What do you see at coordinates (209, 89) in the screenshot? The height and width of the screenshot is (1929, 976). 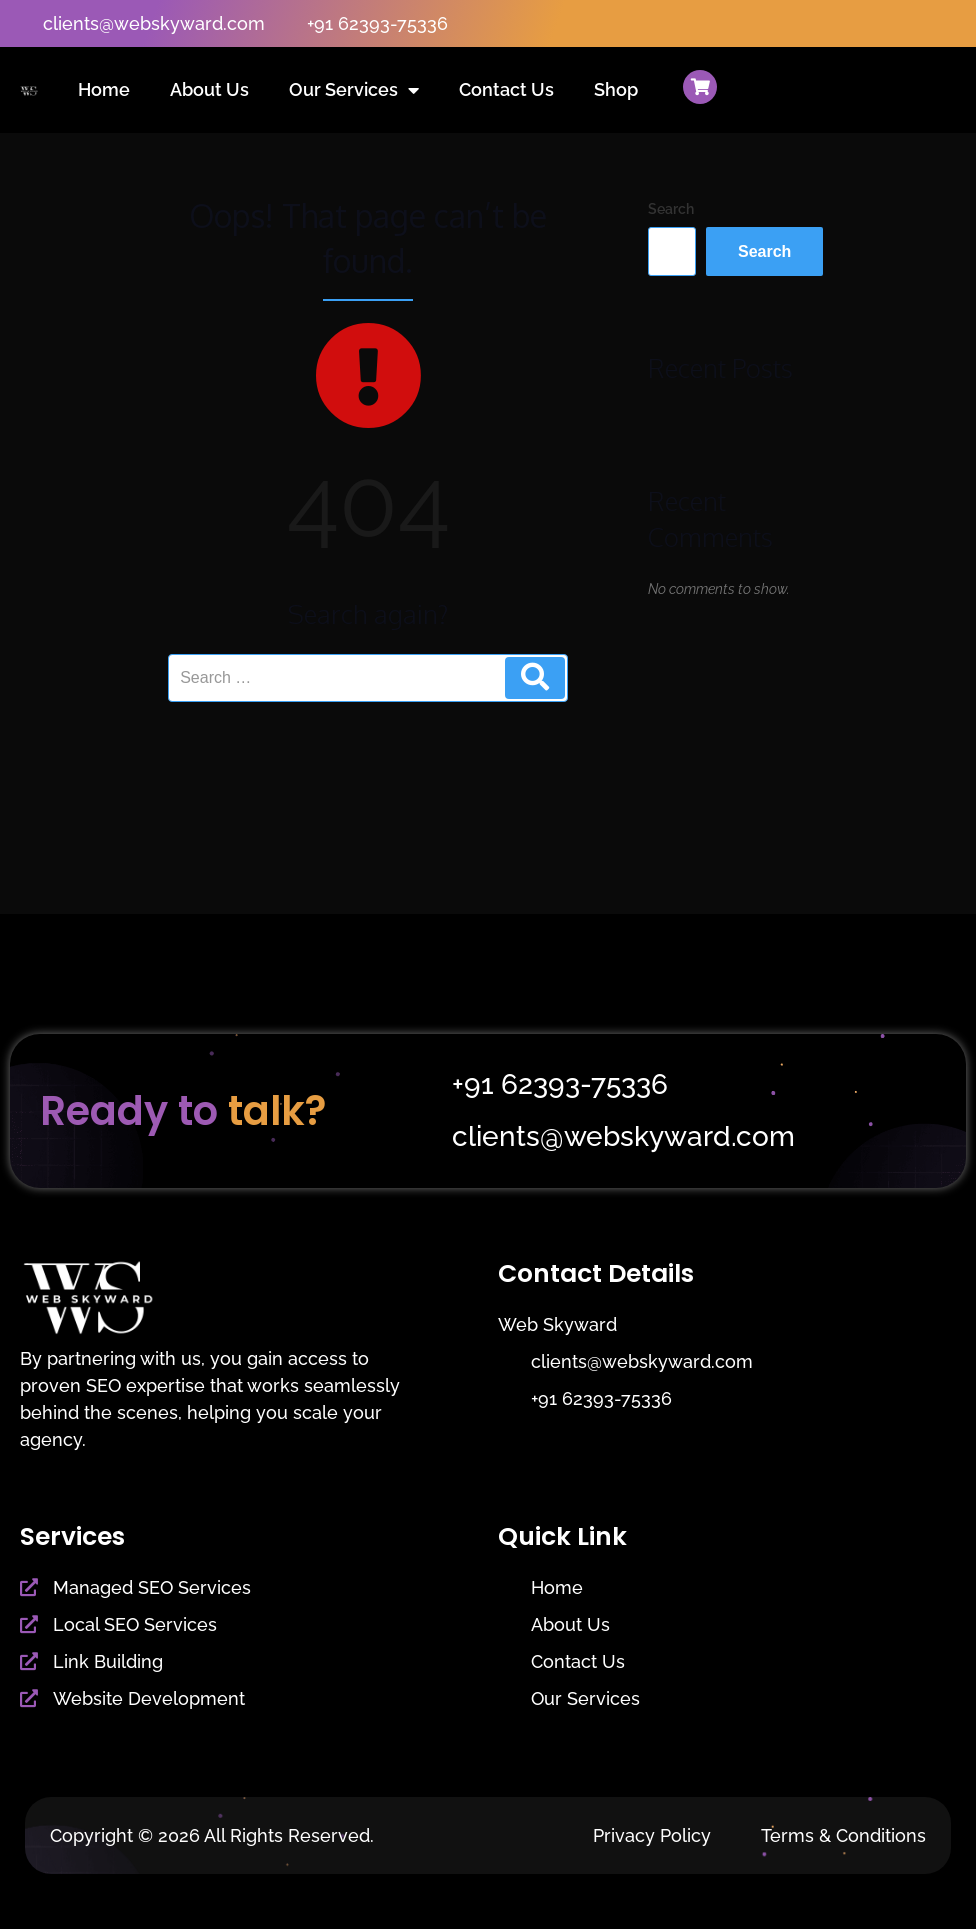 I see `About Us` at bounding box center [209, 89].